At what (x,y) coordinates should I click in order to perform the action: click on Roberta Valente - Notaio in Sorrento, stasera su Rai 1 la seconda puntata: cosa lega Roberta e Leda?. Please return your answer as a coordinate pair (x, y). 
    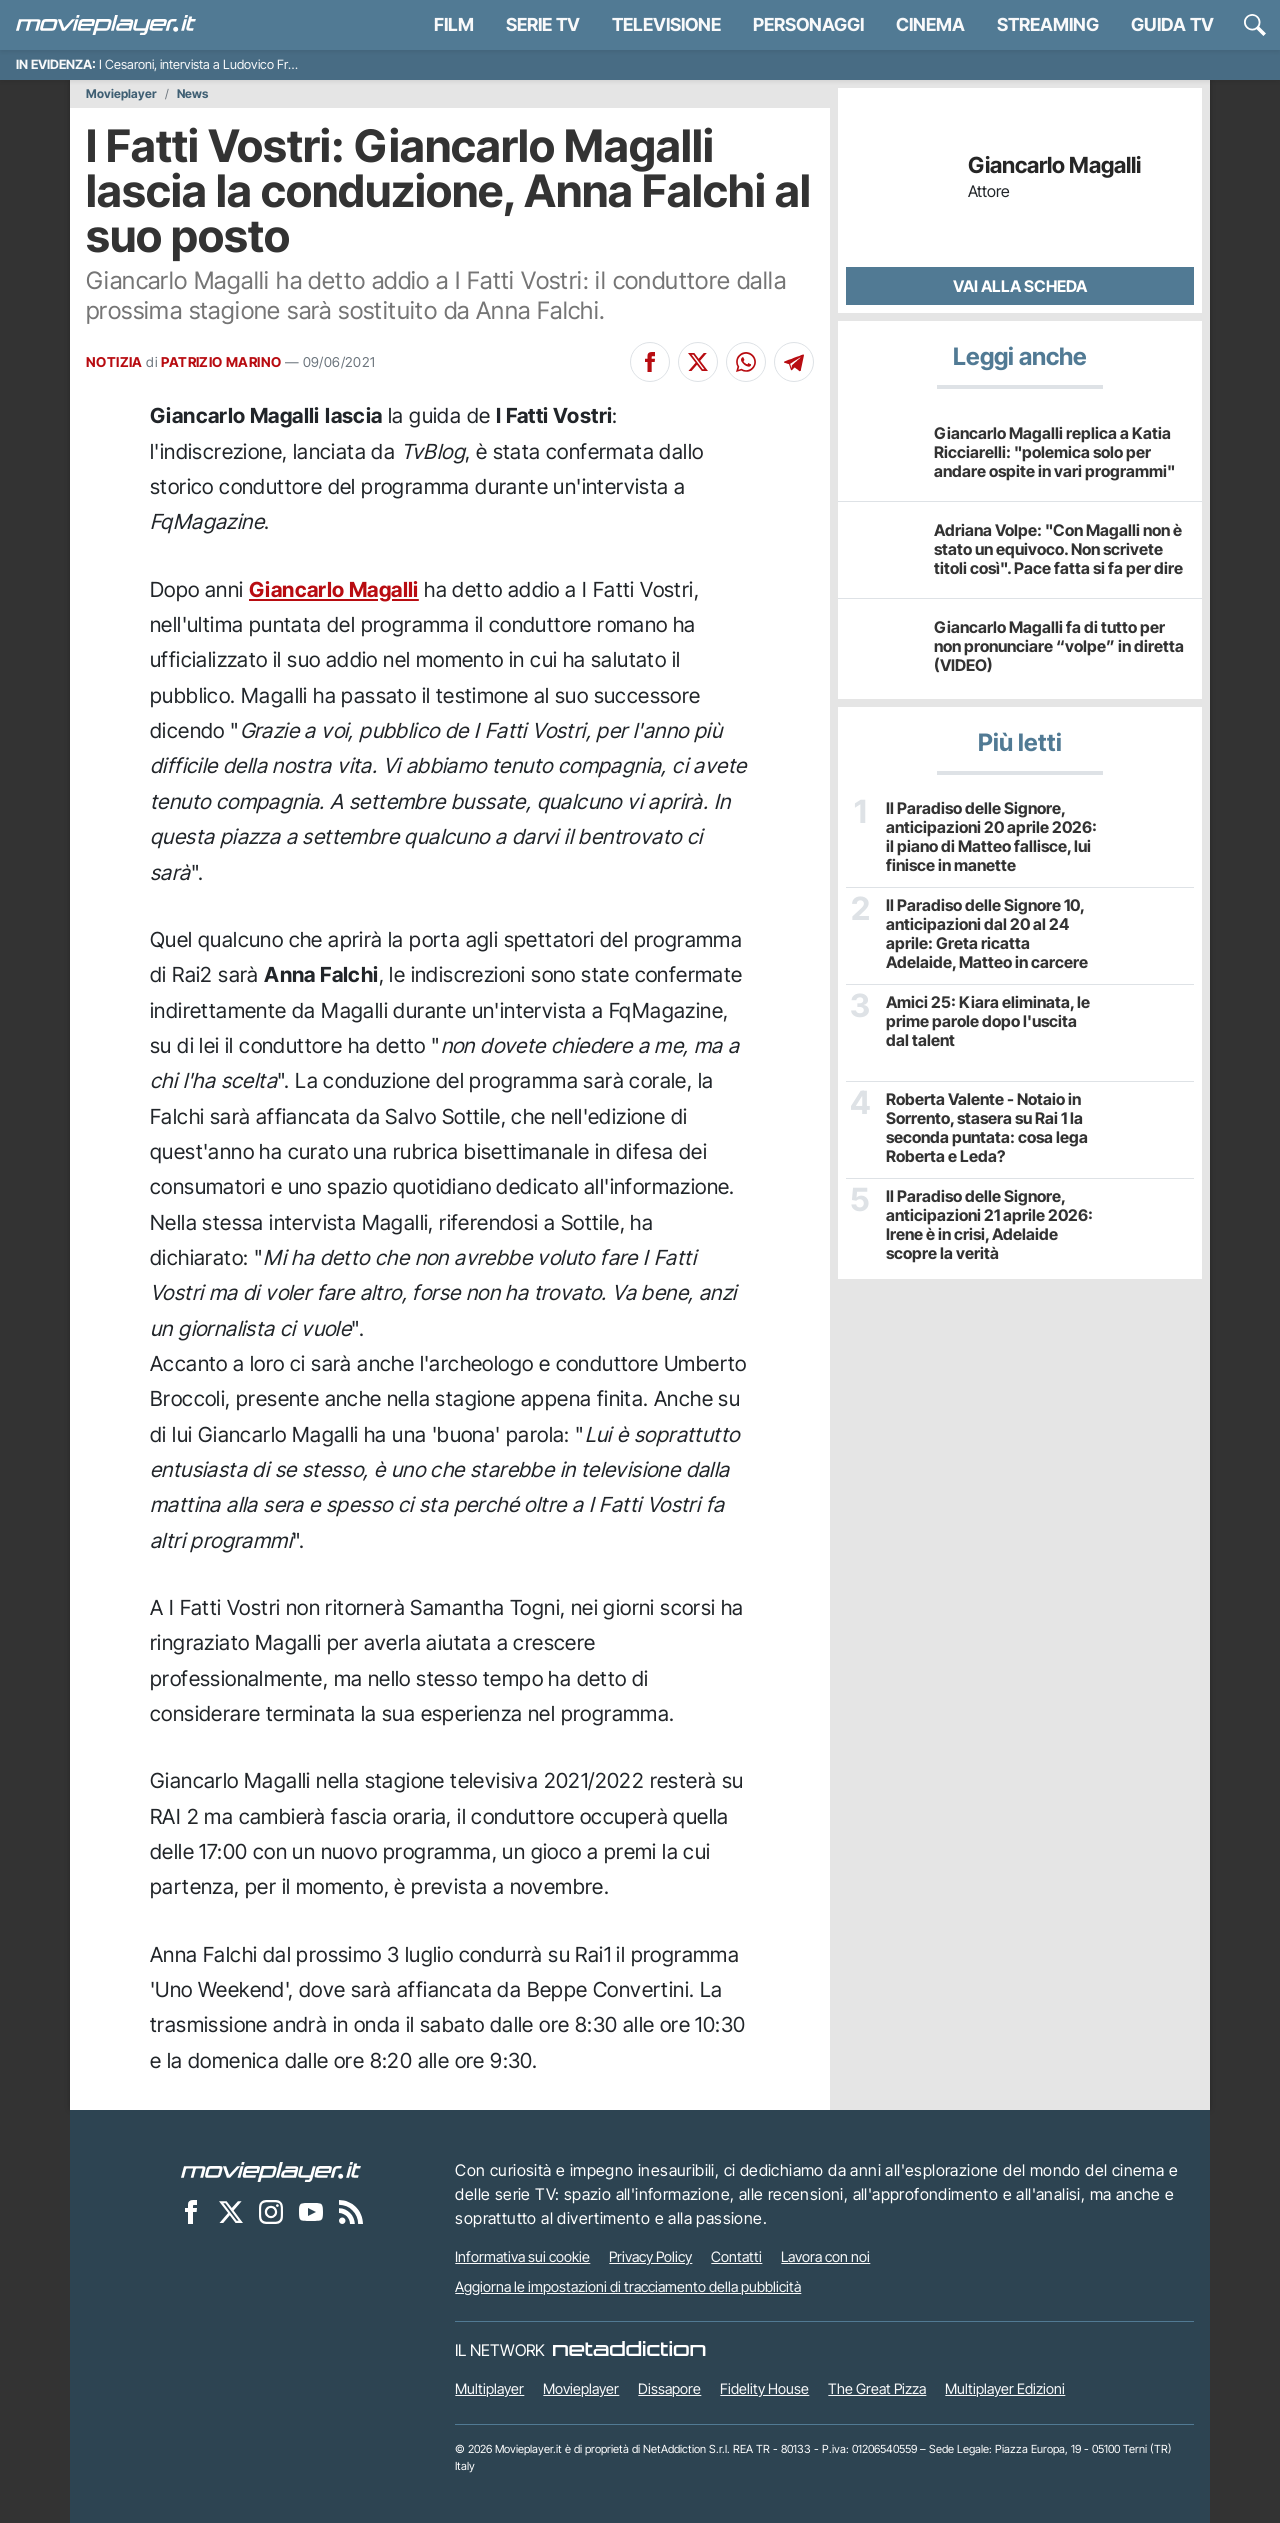
    Looking at the image, I should click on (987, 1128).